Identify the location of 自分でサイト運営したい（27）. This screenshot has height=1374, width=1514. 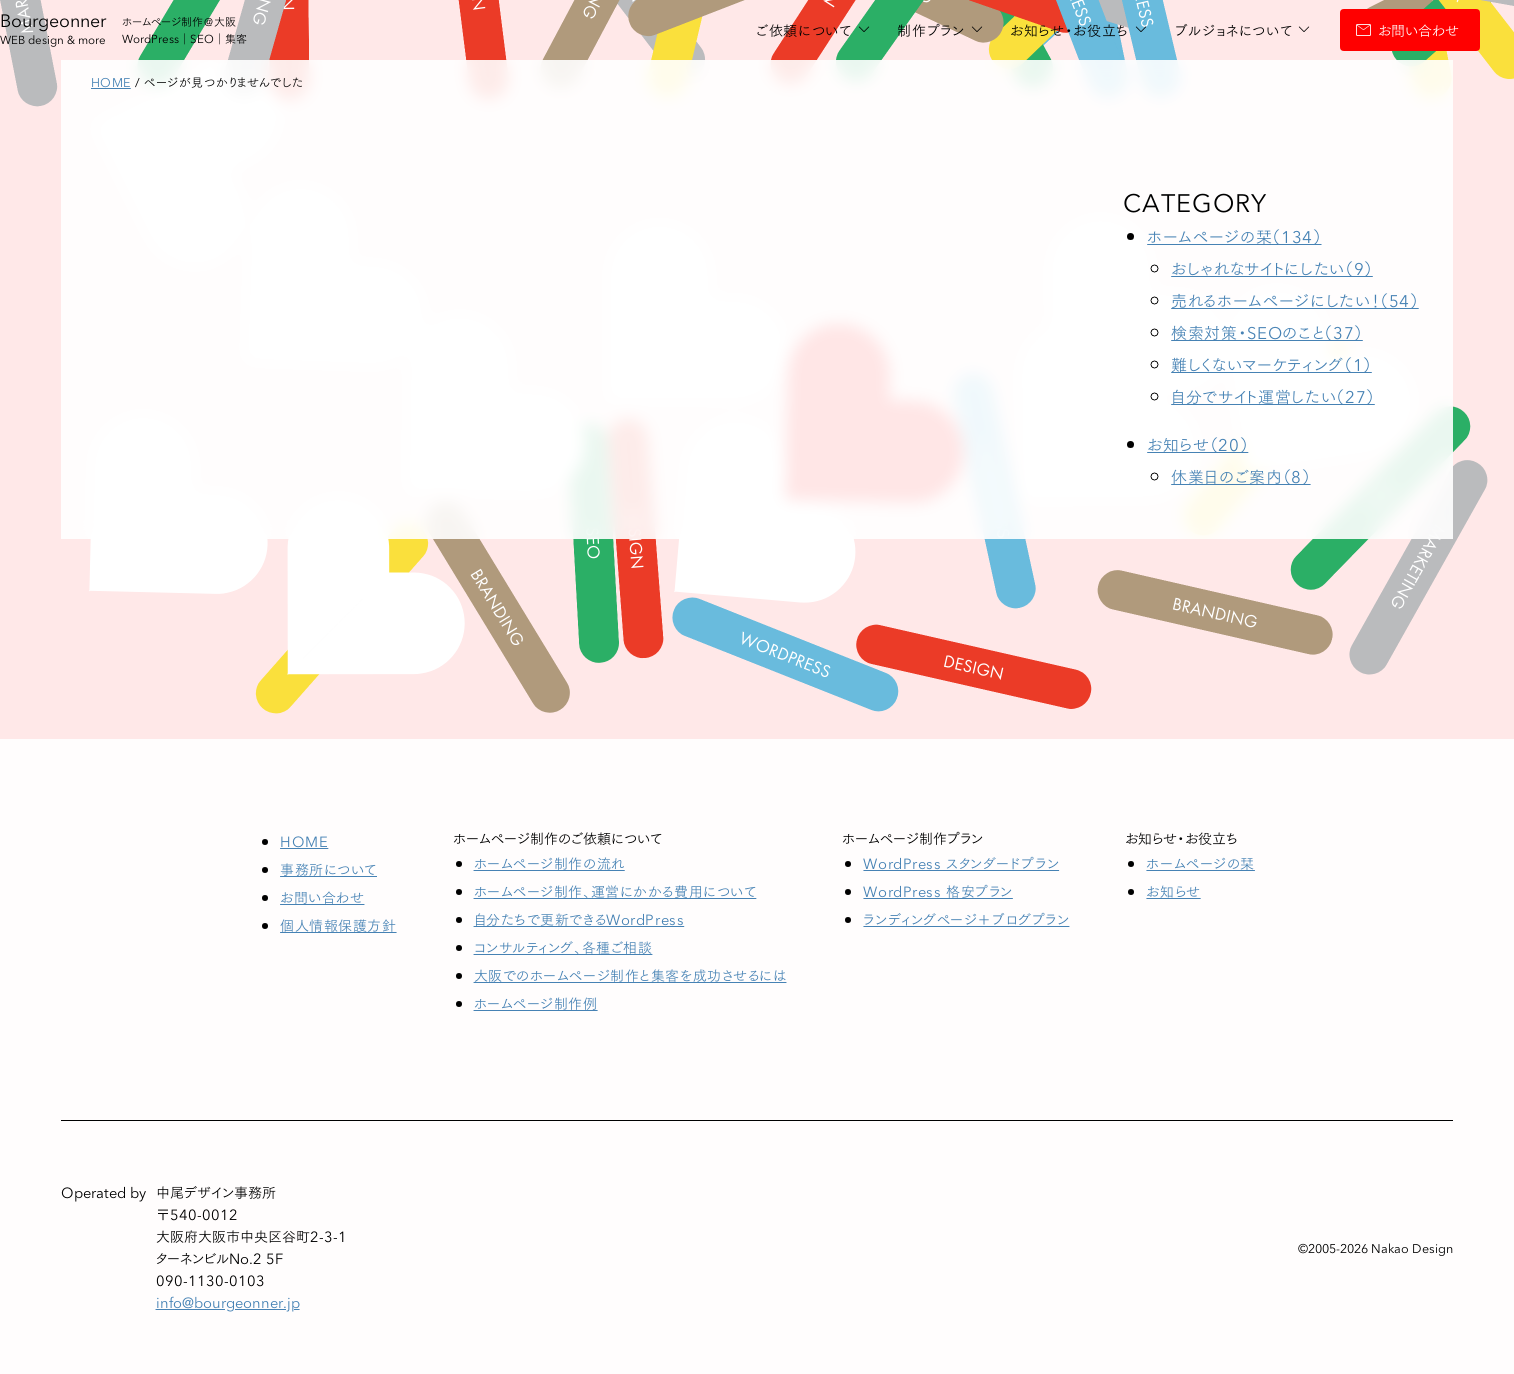
(1273, 395).